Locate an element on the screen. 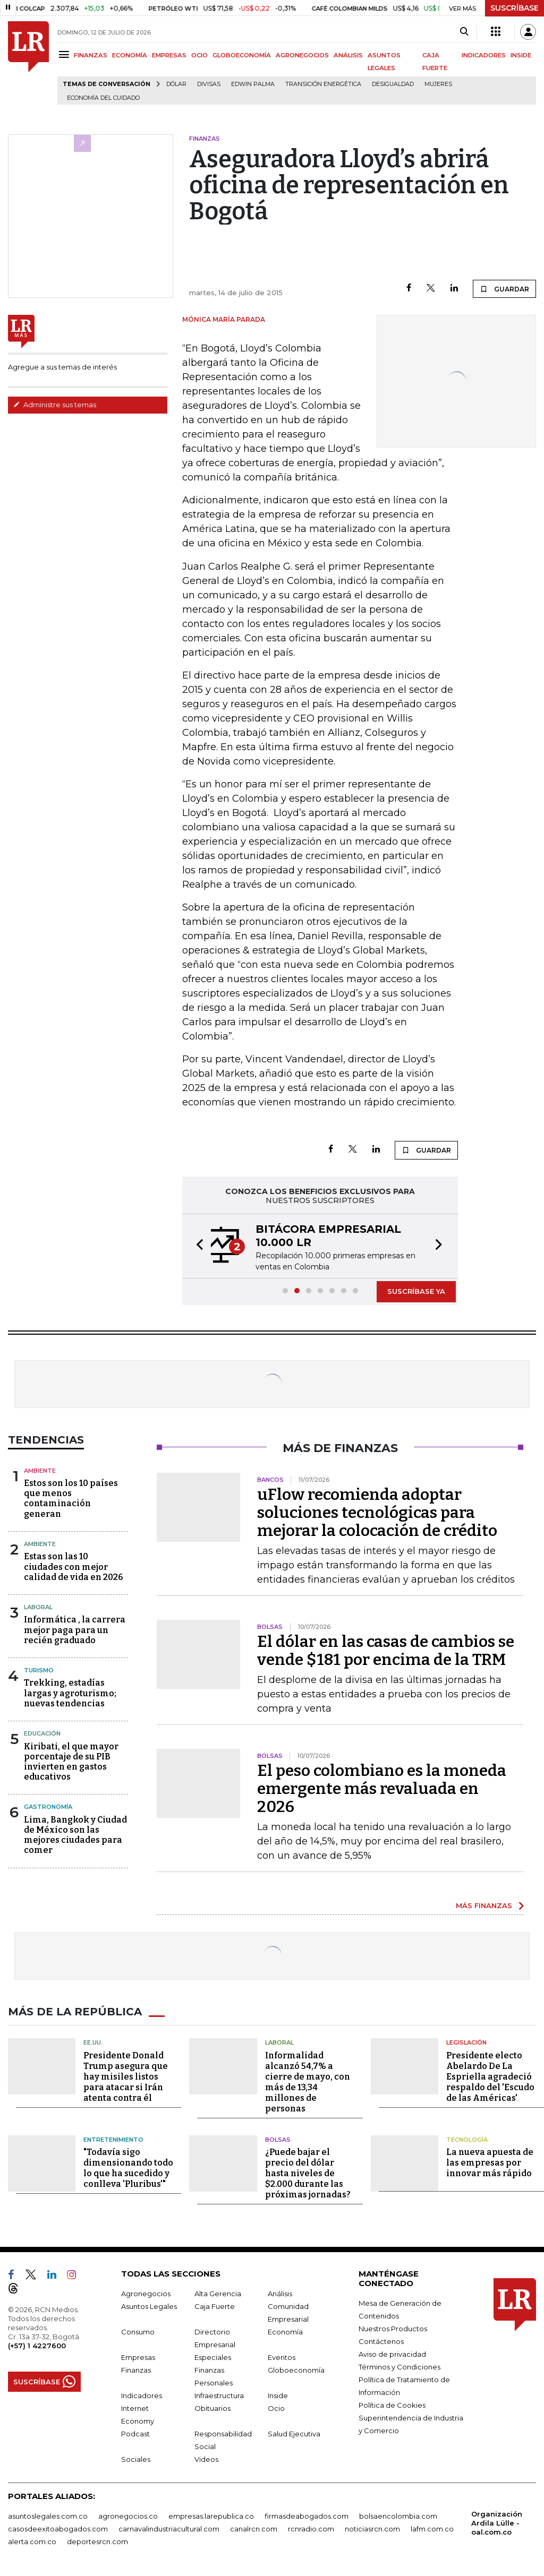 This screenshot has height=2576, width=544. Nuestros Productos is located at coordinates (393, 2328).